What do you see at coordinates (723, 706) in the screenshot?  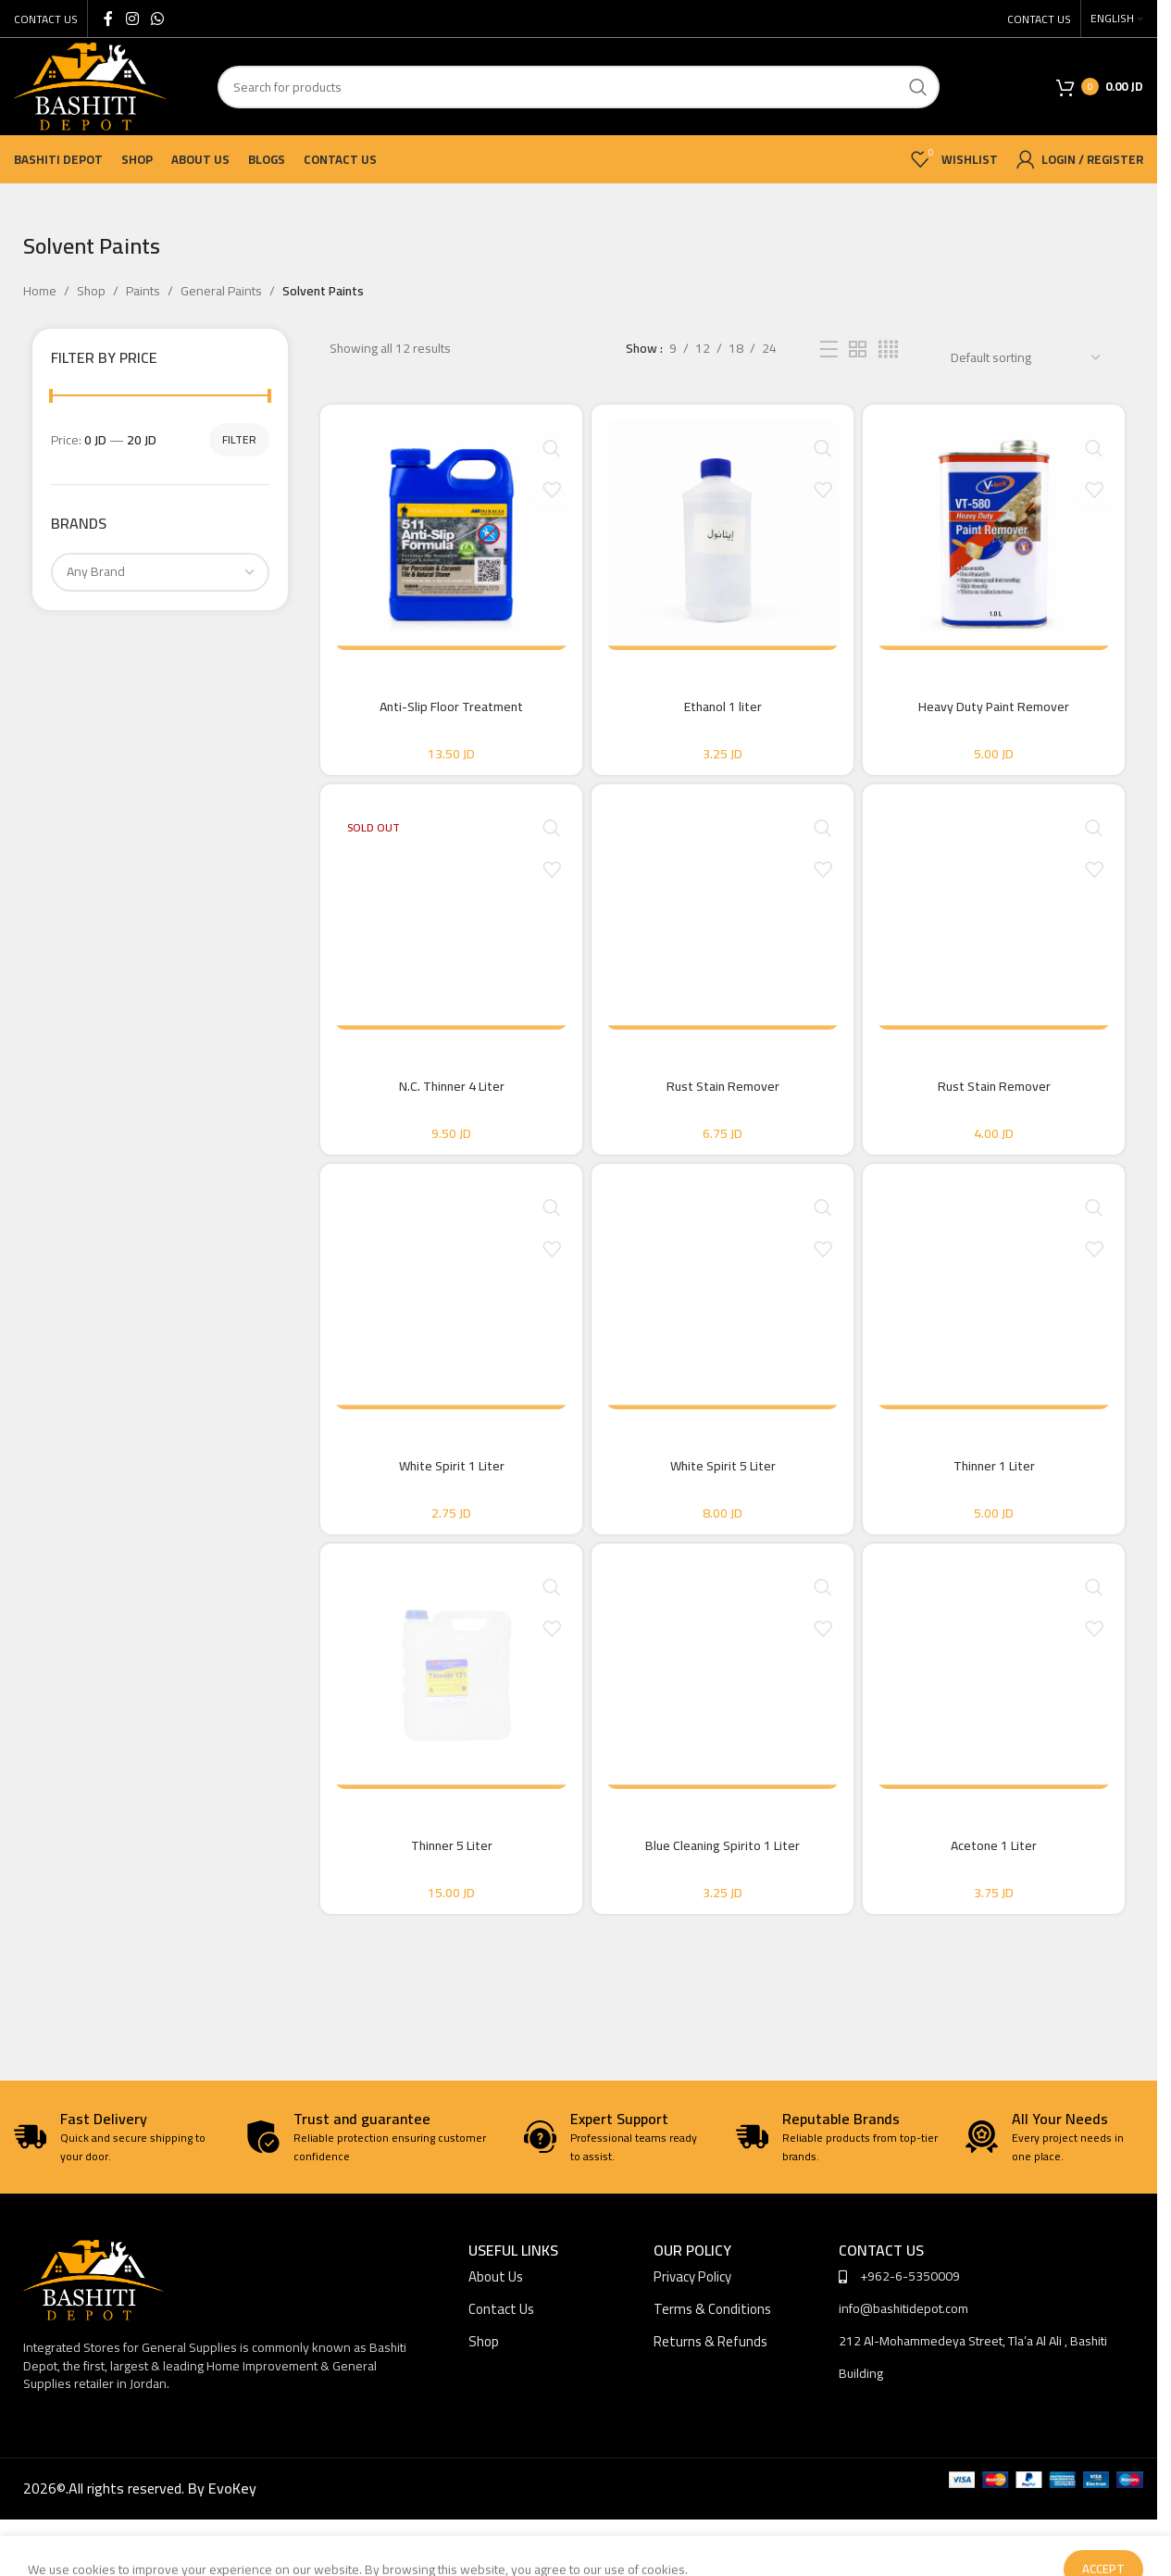 I see `Ethanol 1 liter` at bounding box center [723, 706].